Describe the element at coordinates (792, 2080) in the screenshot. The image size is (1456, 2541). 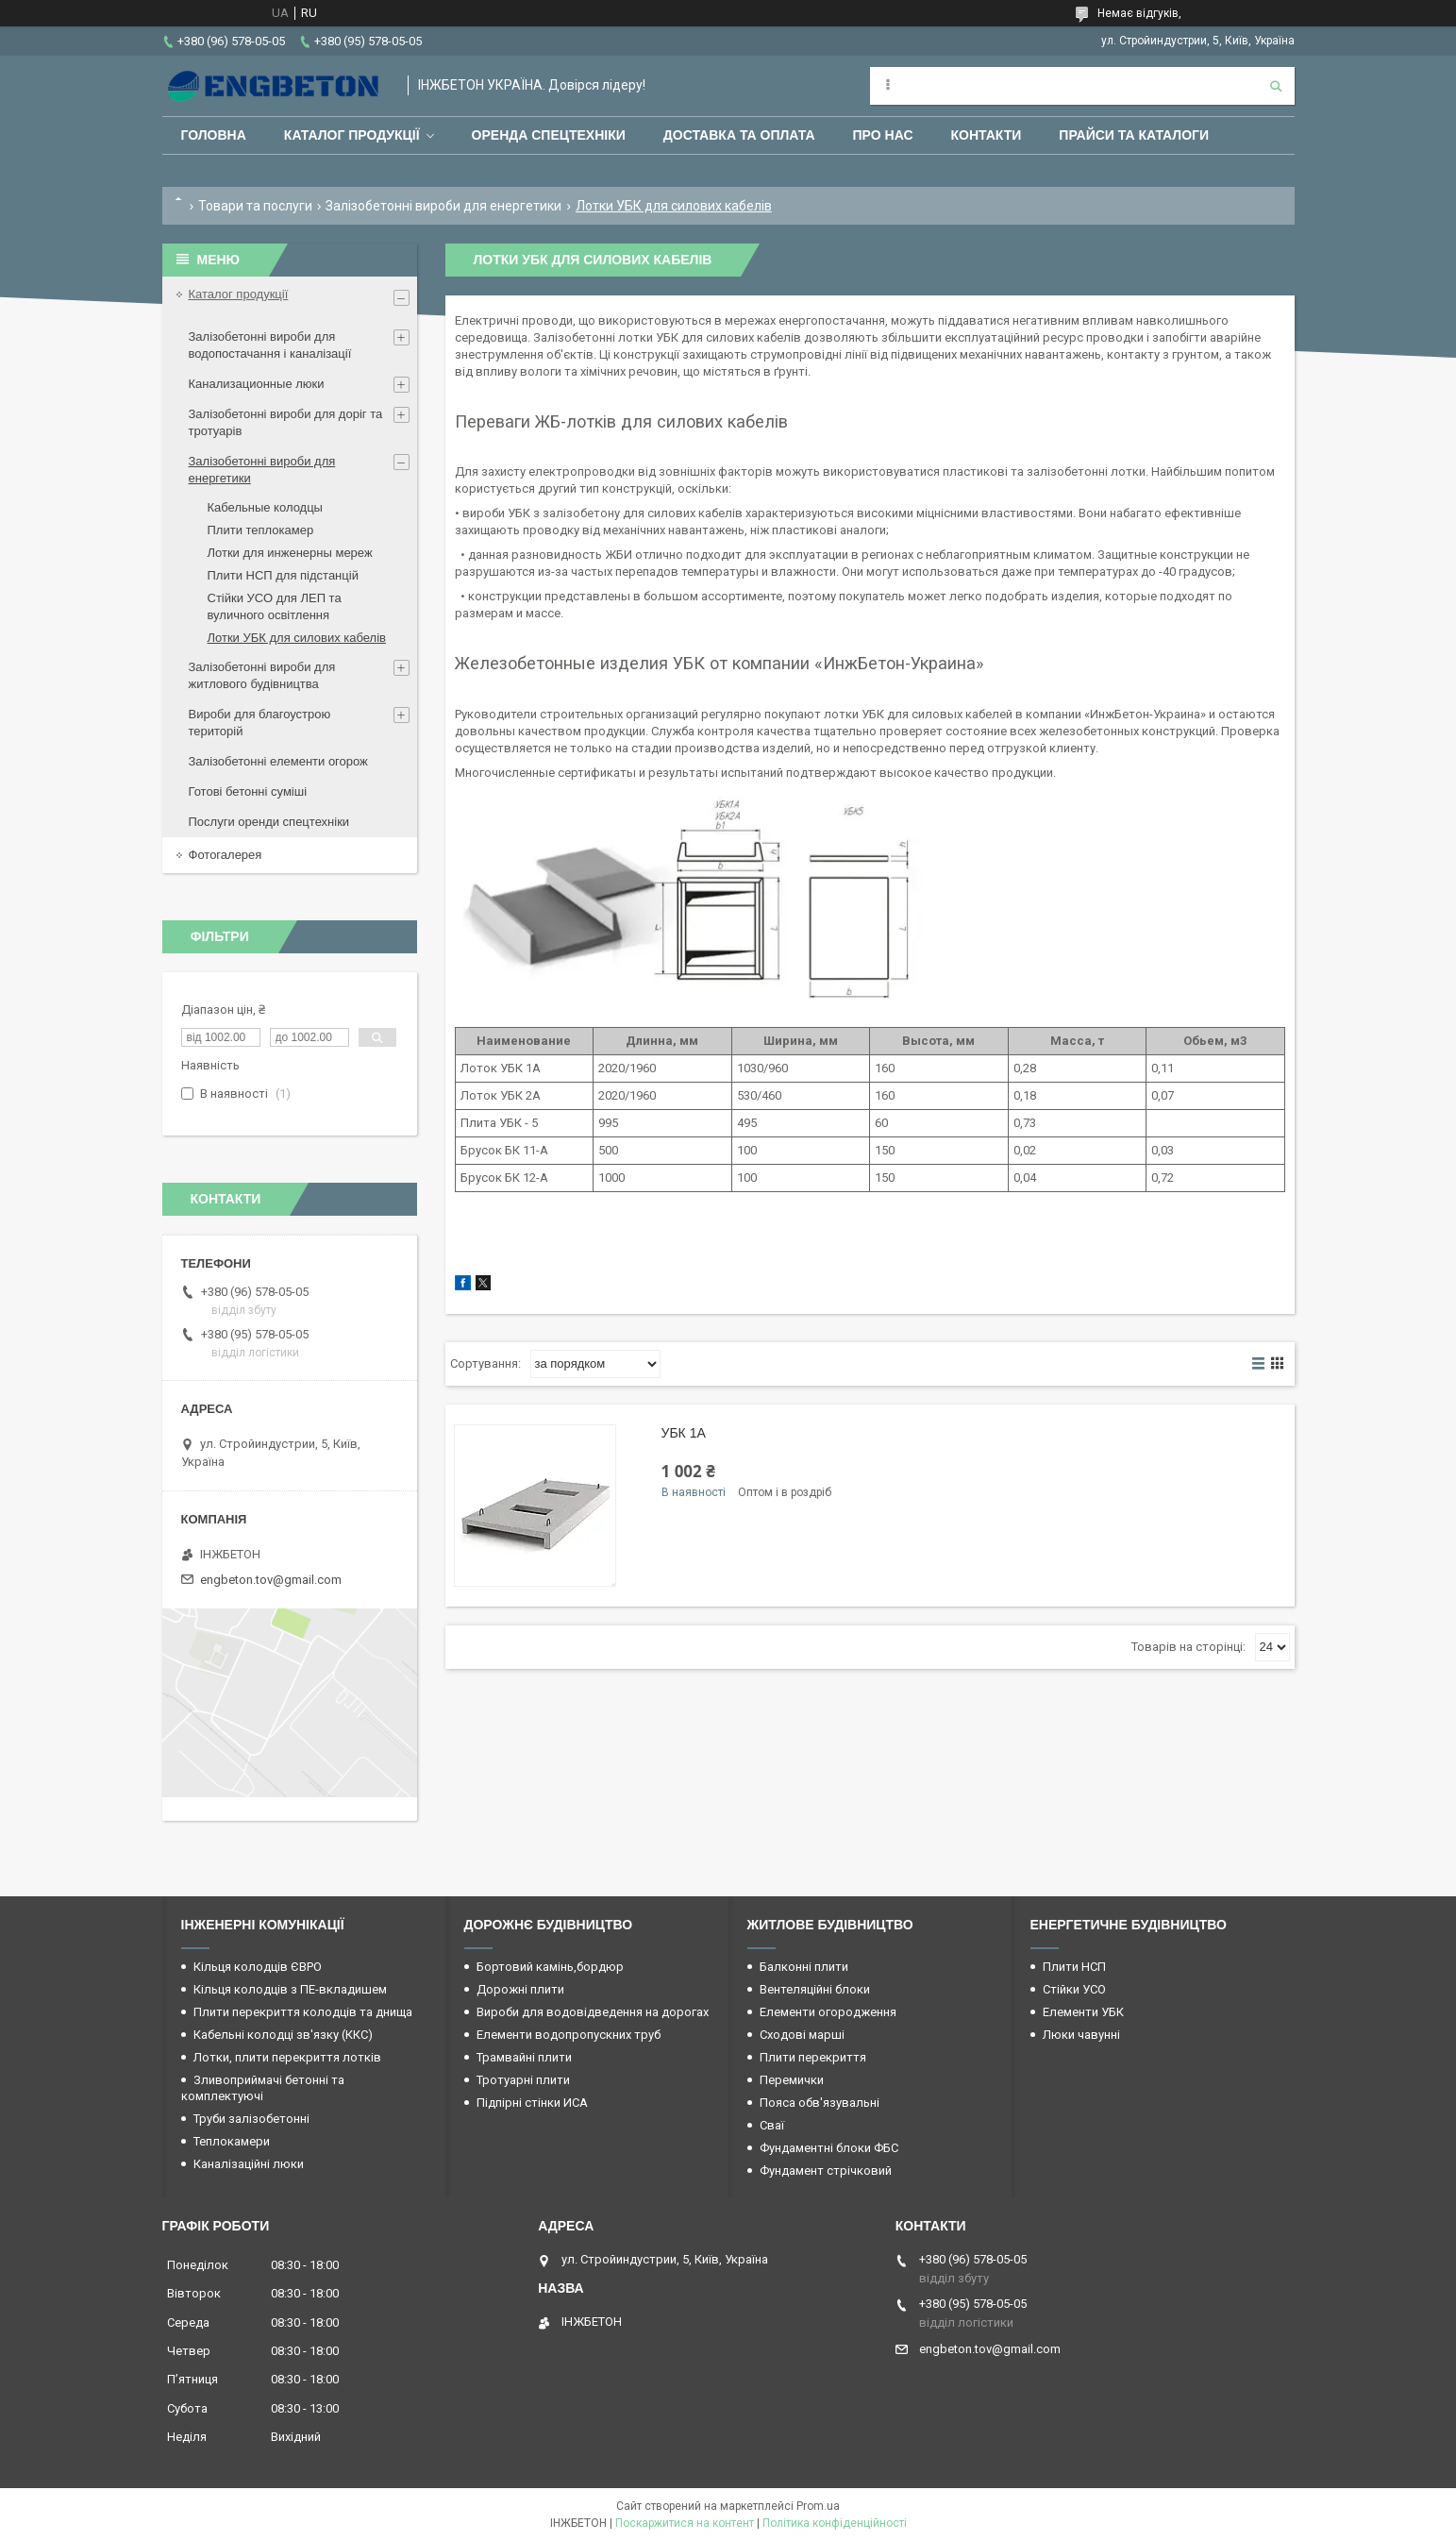
I see `Перемички` at that location.